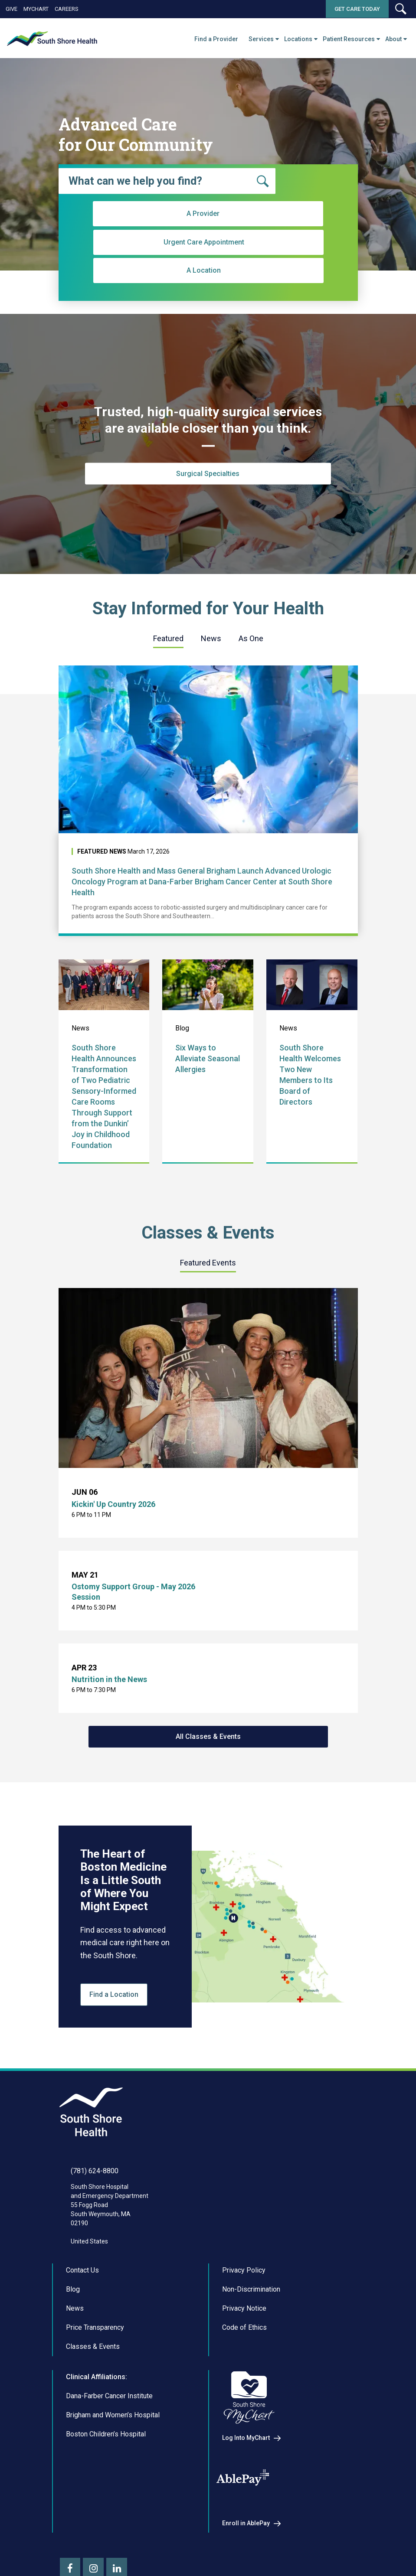 The image size is (416, 2576). Describe the element at coordinates (208, 474) in the screenshot. I see `Surgical Specialties` at that location.